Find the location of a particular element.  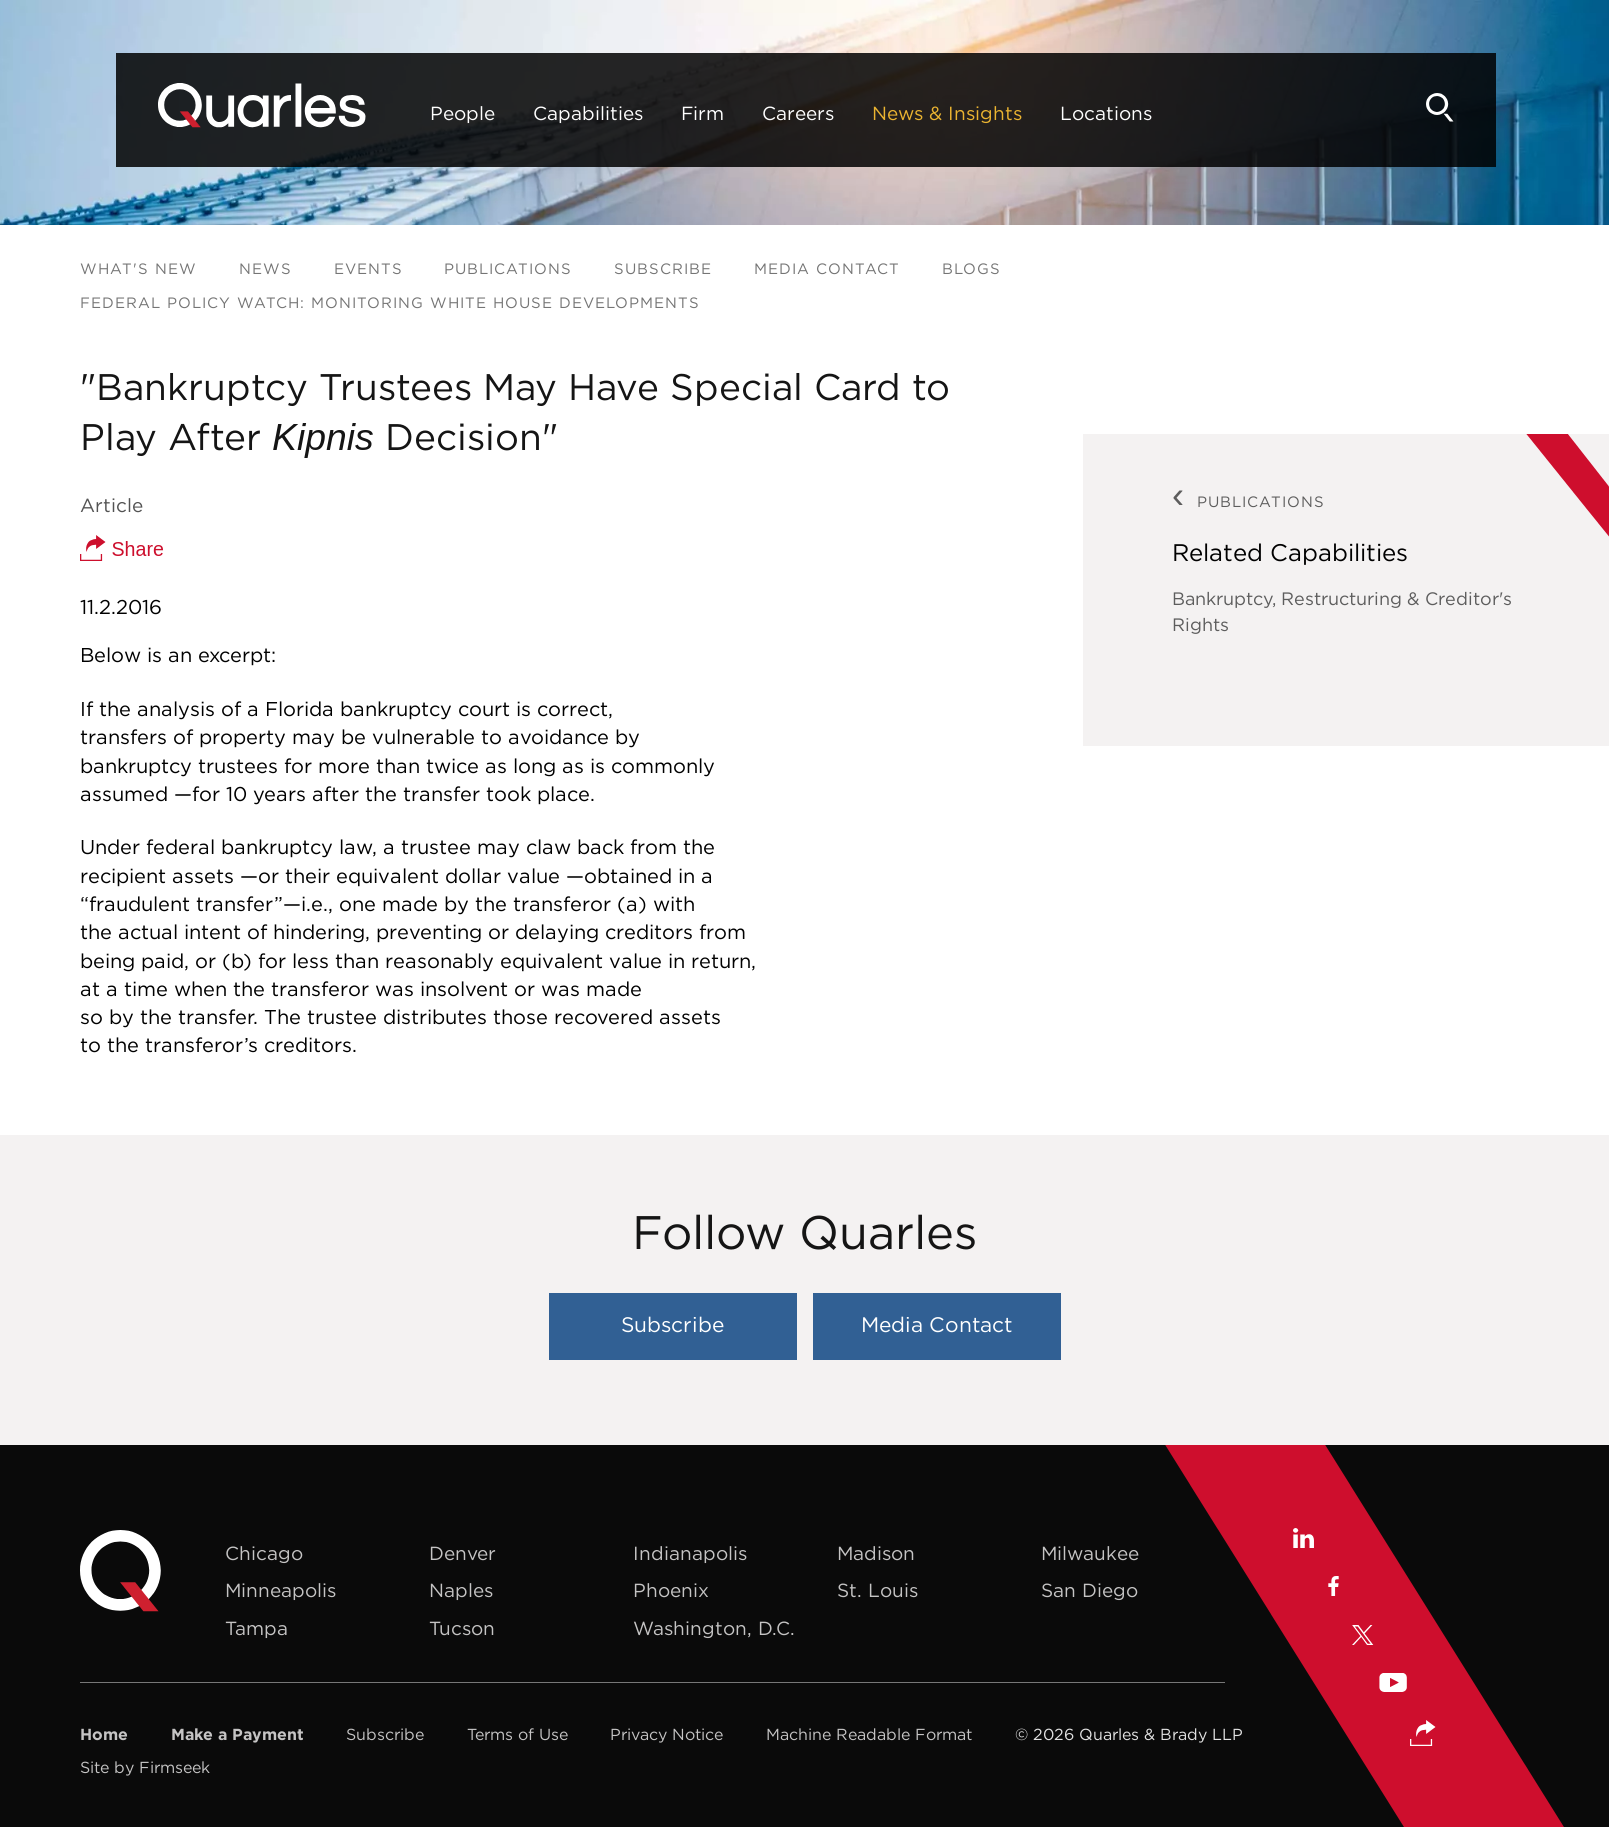

What's New is located at coordinates (138, 268).